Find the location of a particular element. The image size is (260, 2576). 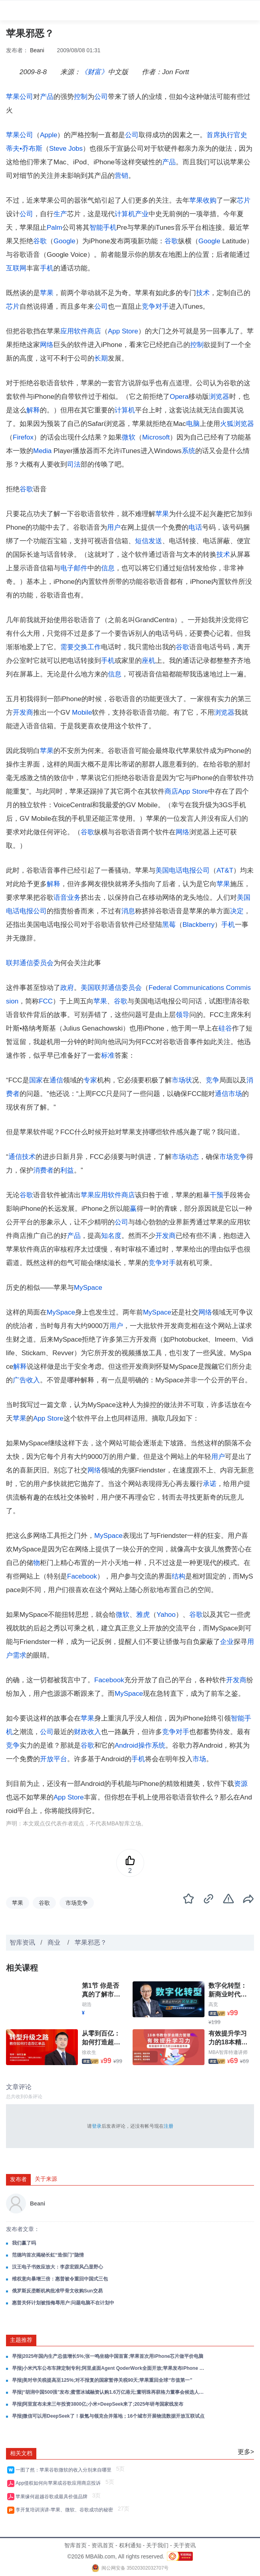

早报|小米汽车公布车牌定制专利;阿里桌面Agent QoderWork全面开放;苹果发布iPhone 17e is located at coordinates (109, 2368).